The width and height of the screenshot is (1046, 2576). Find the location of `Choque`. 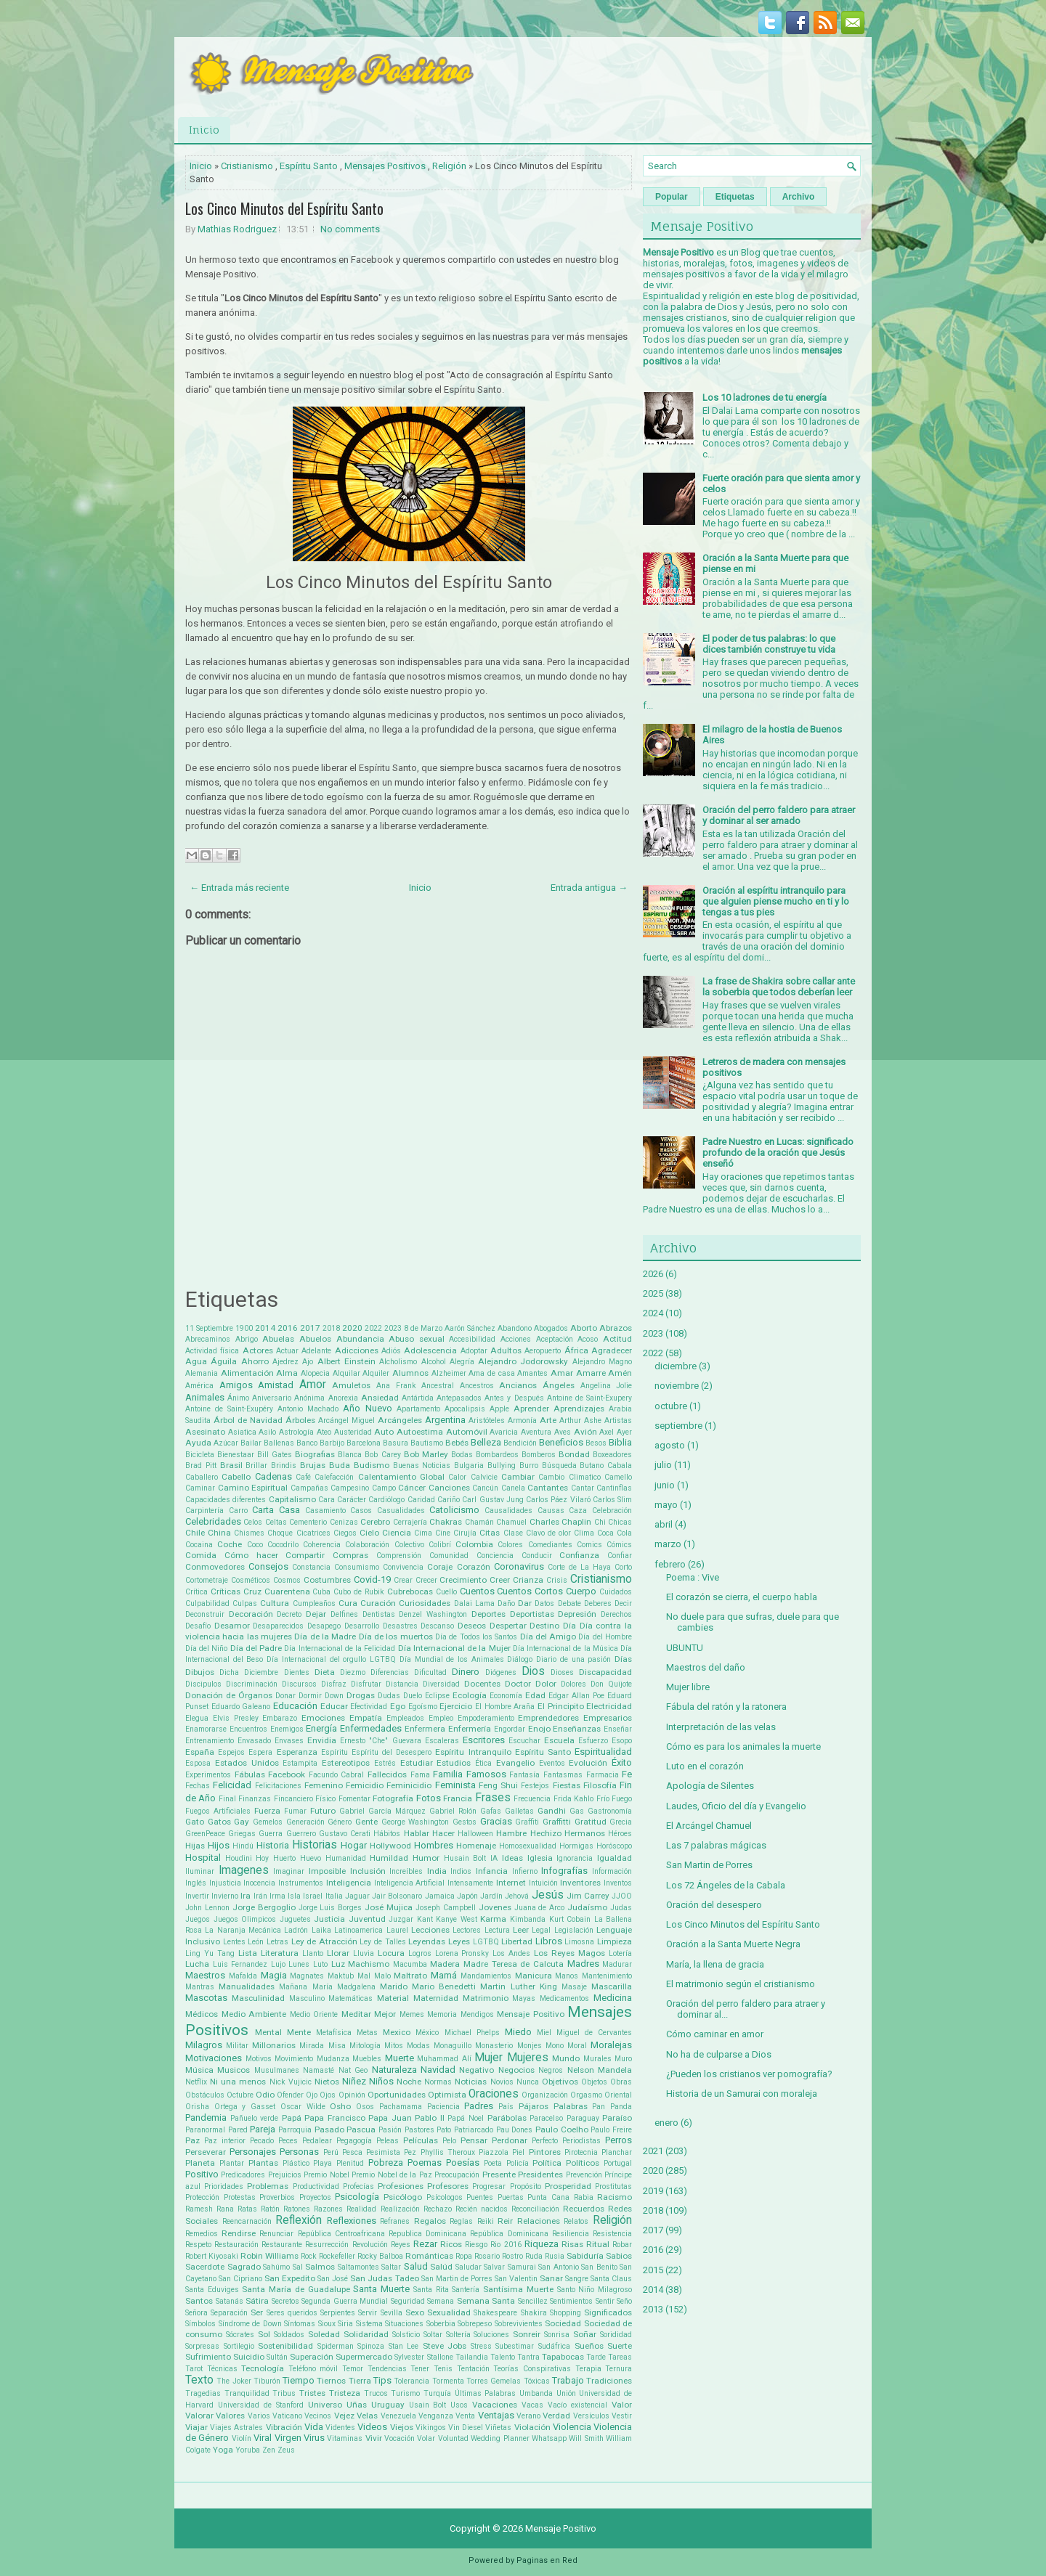

Choque is located at coordinates (280, 1533).